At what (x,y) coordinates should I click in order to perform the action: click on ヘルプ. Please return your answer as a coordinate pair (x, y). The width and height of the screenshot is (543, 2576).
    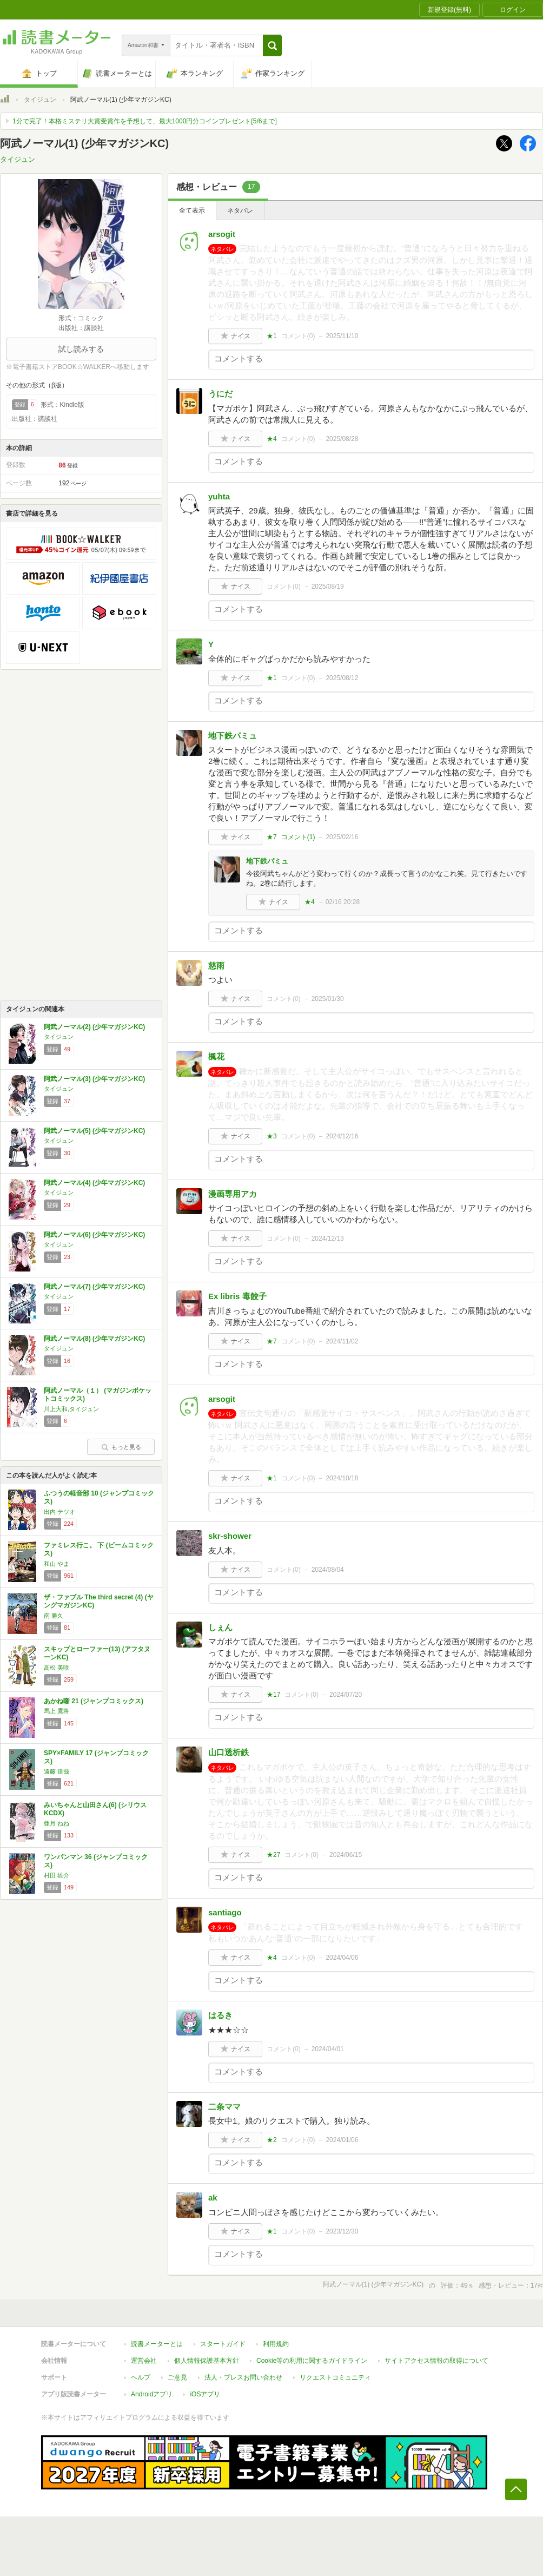
    Looking at the image, I should click on (140, 2377).